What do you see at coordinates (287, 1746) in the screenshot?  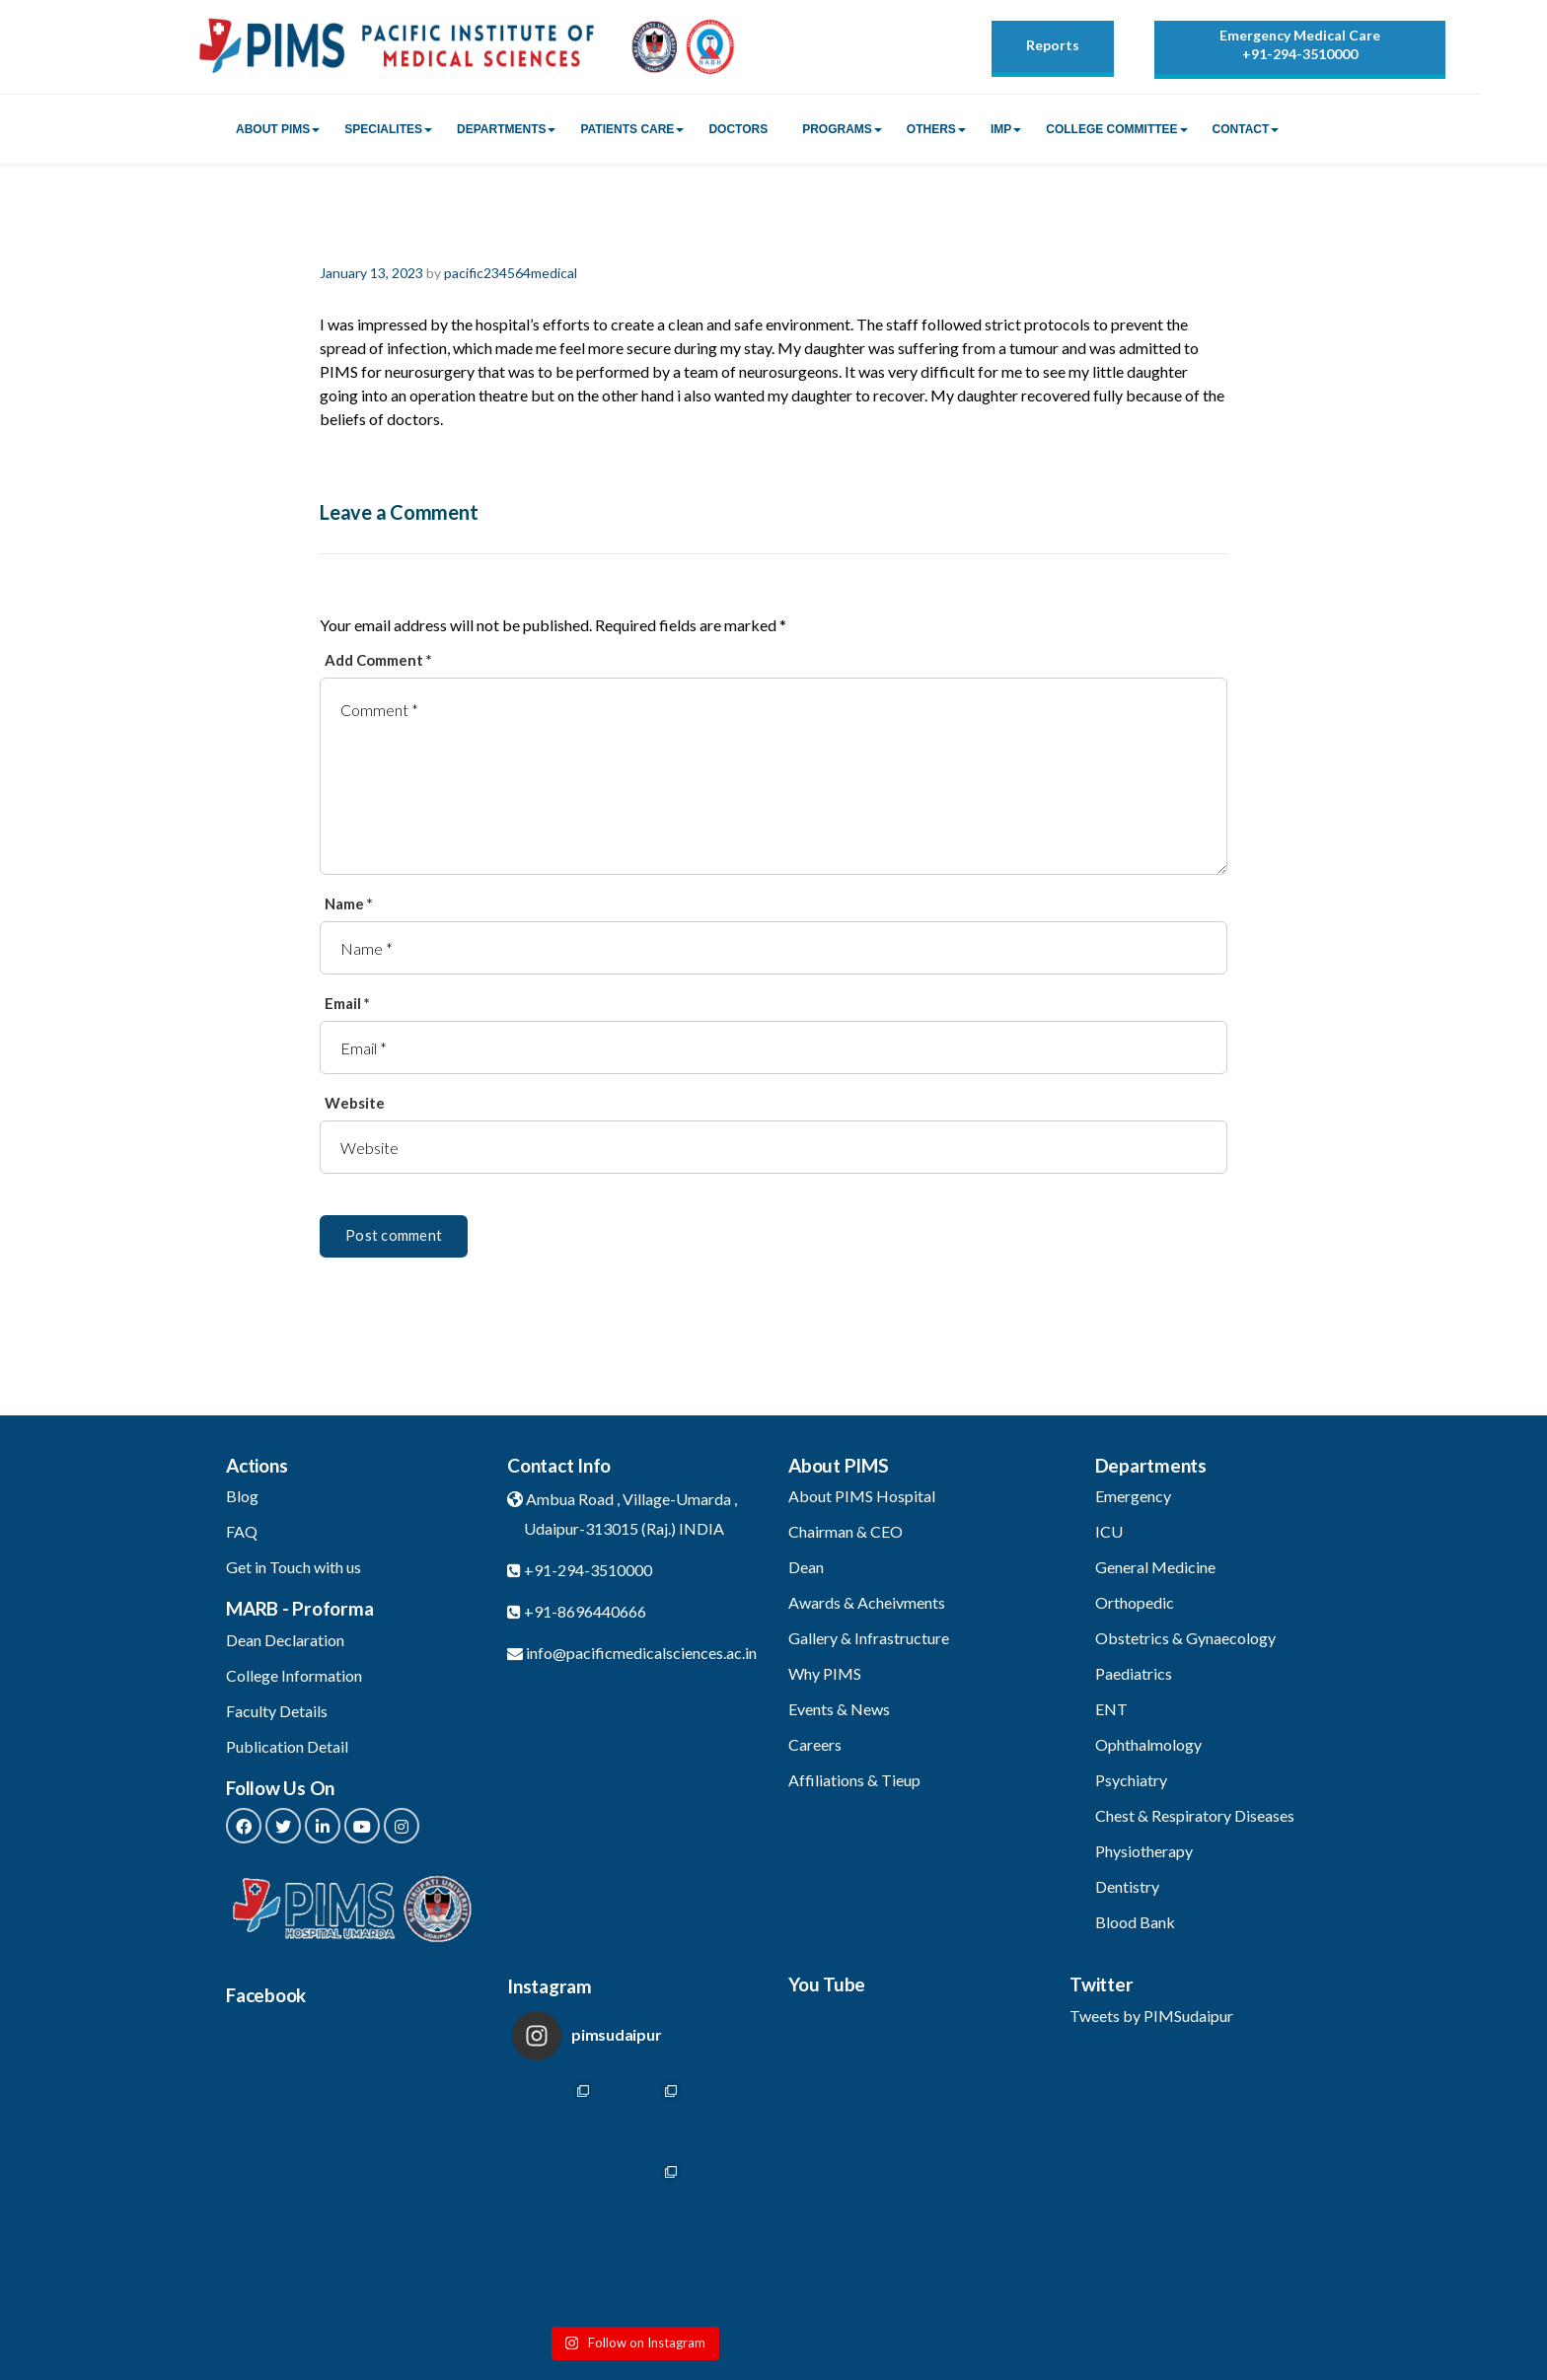 I see `Publication Detail` at bounding box center [287, 1746].